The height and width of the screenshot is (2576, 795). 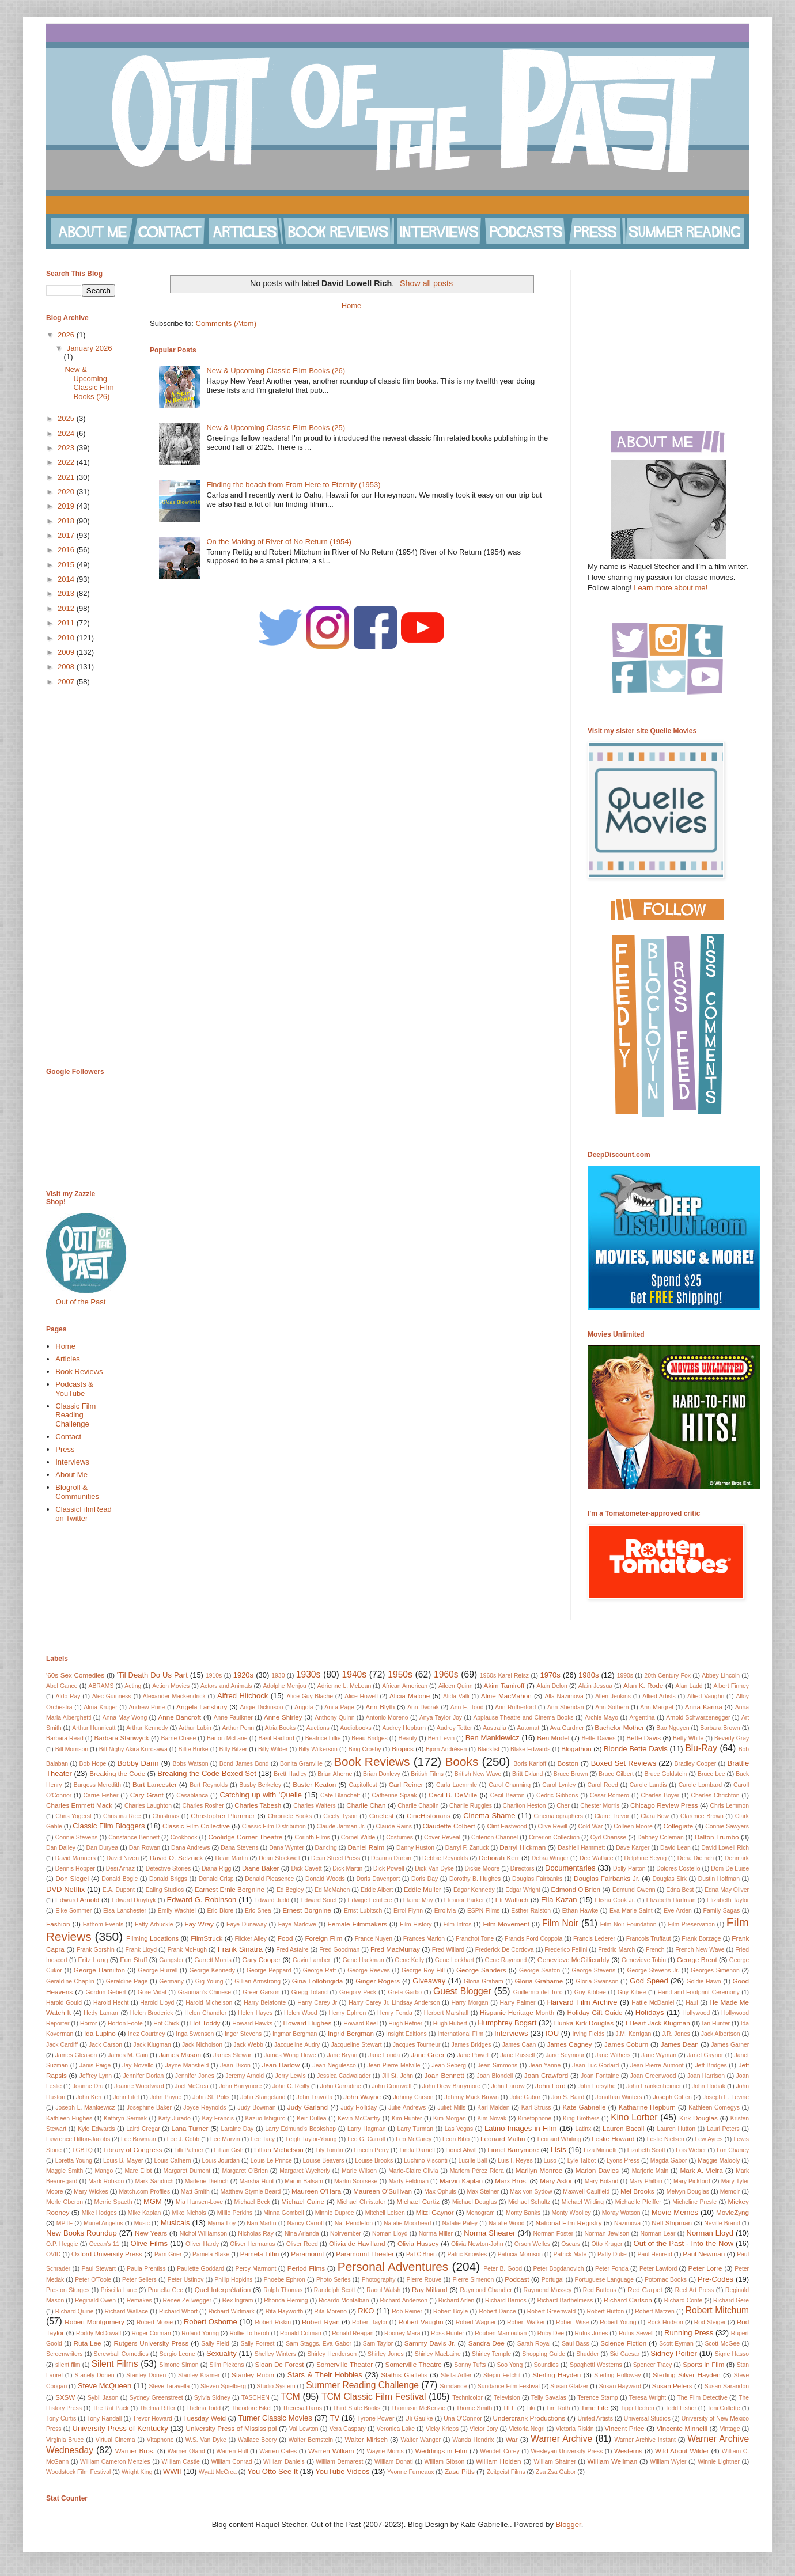 What do you see at coordinates (506, 2300) in the screenshot?
I see `Richard Barrios` at bounding box center [506, 2300].